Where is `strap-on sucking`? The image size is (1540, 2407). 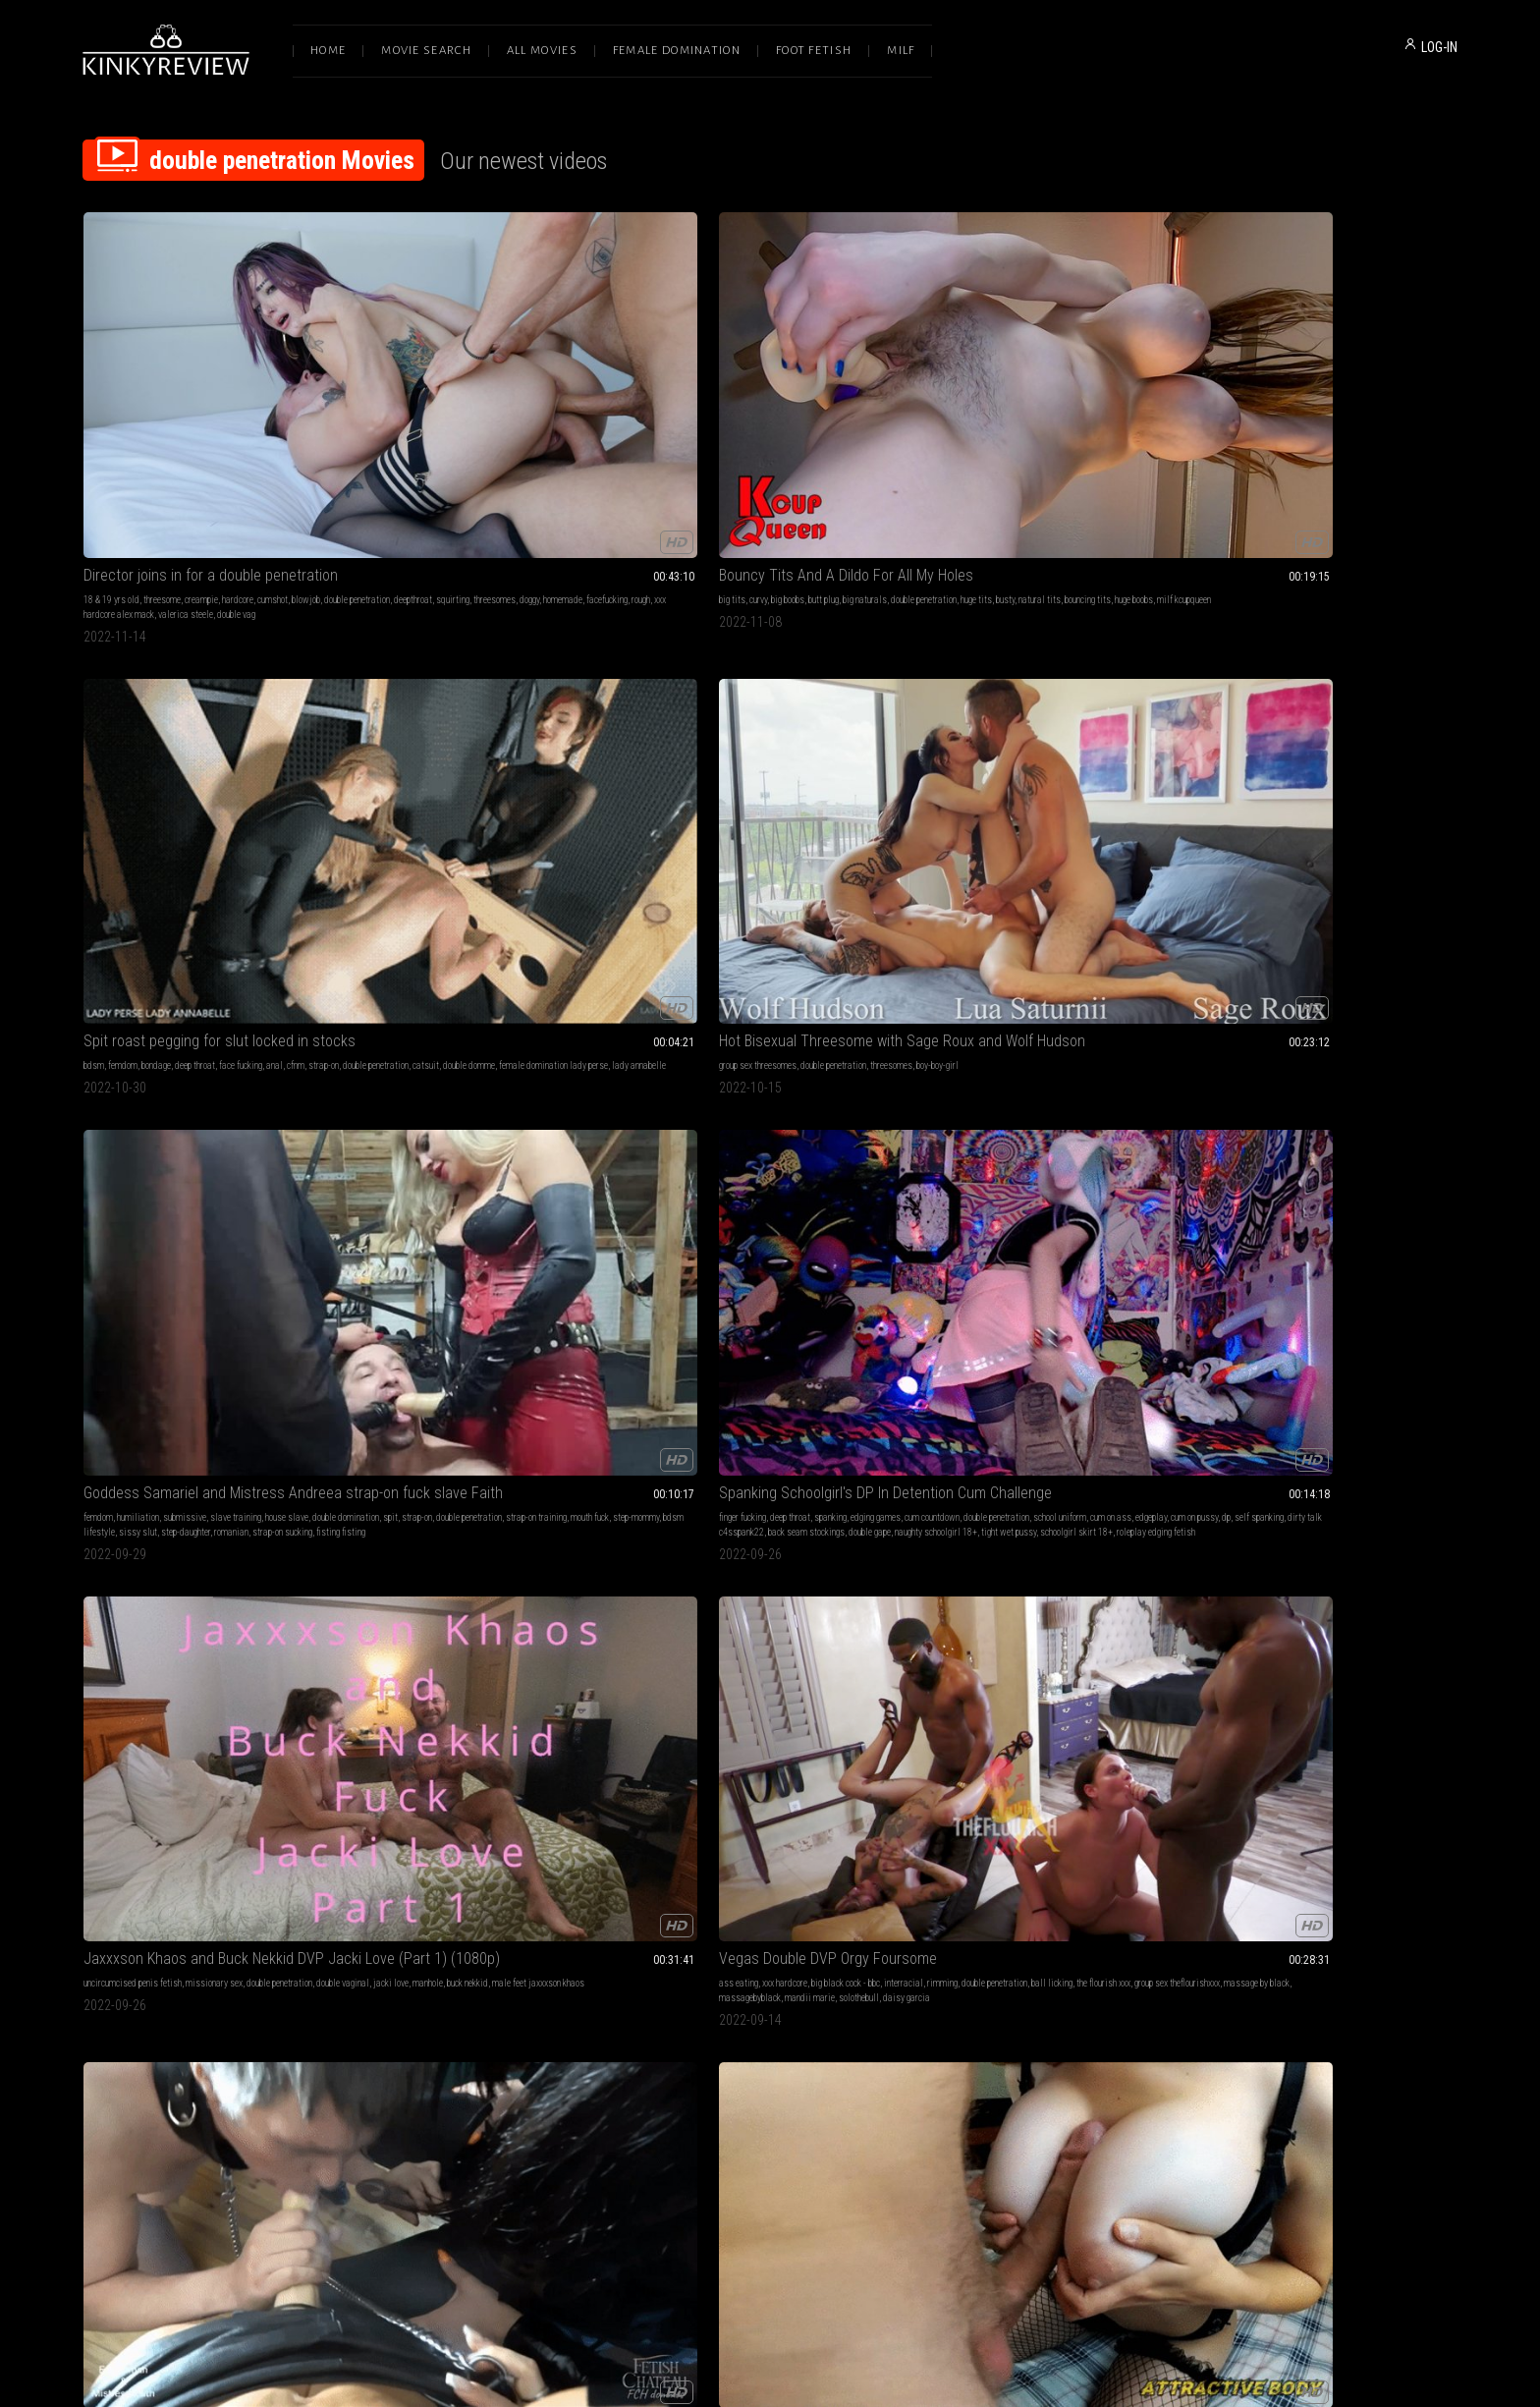
strap-on sucking is located at coordinates (1267, 442).